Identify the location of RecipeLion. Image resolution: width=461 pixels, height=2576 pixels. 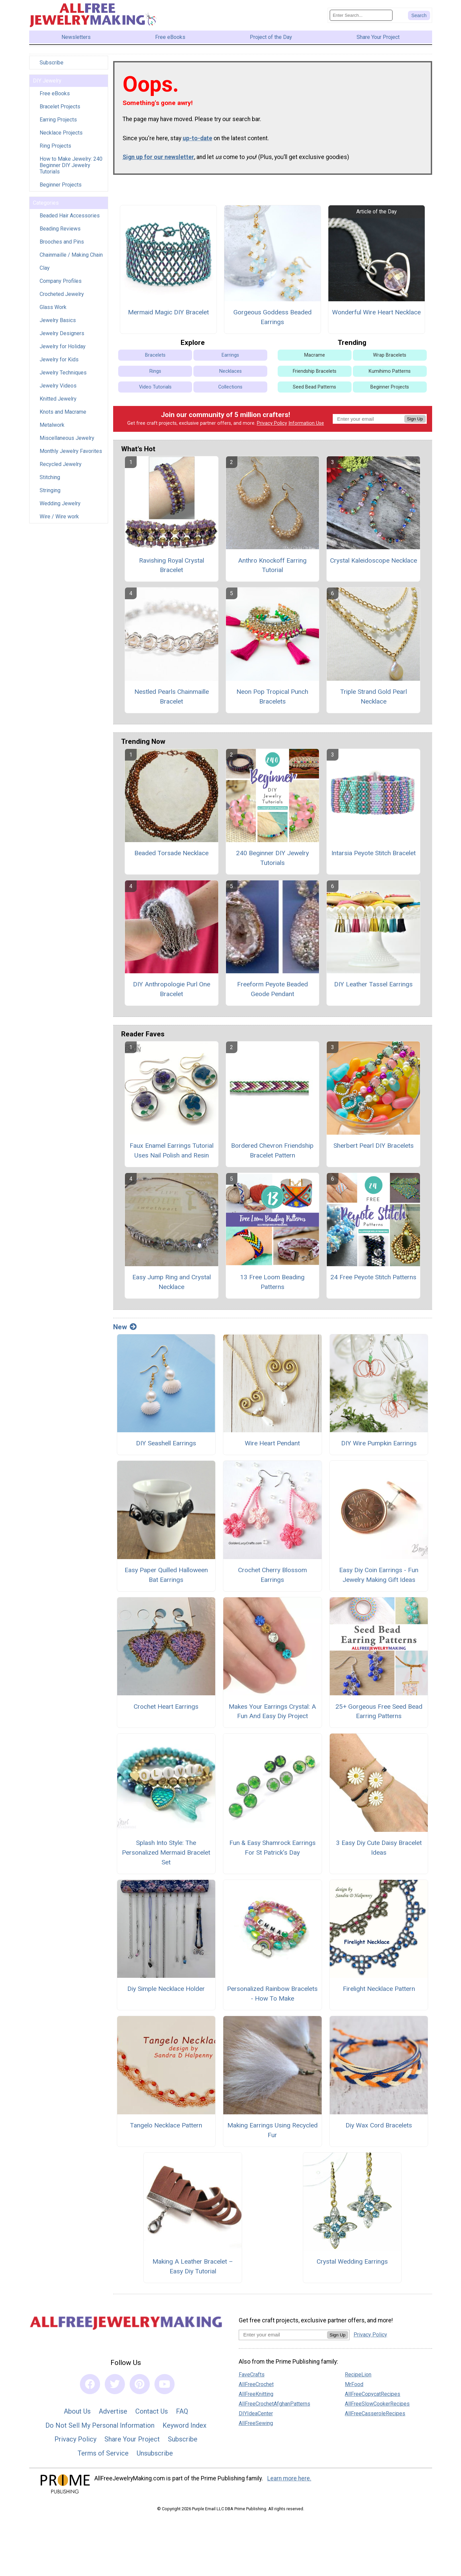
(358, 2379).